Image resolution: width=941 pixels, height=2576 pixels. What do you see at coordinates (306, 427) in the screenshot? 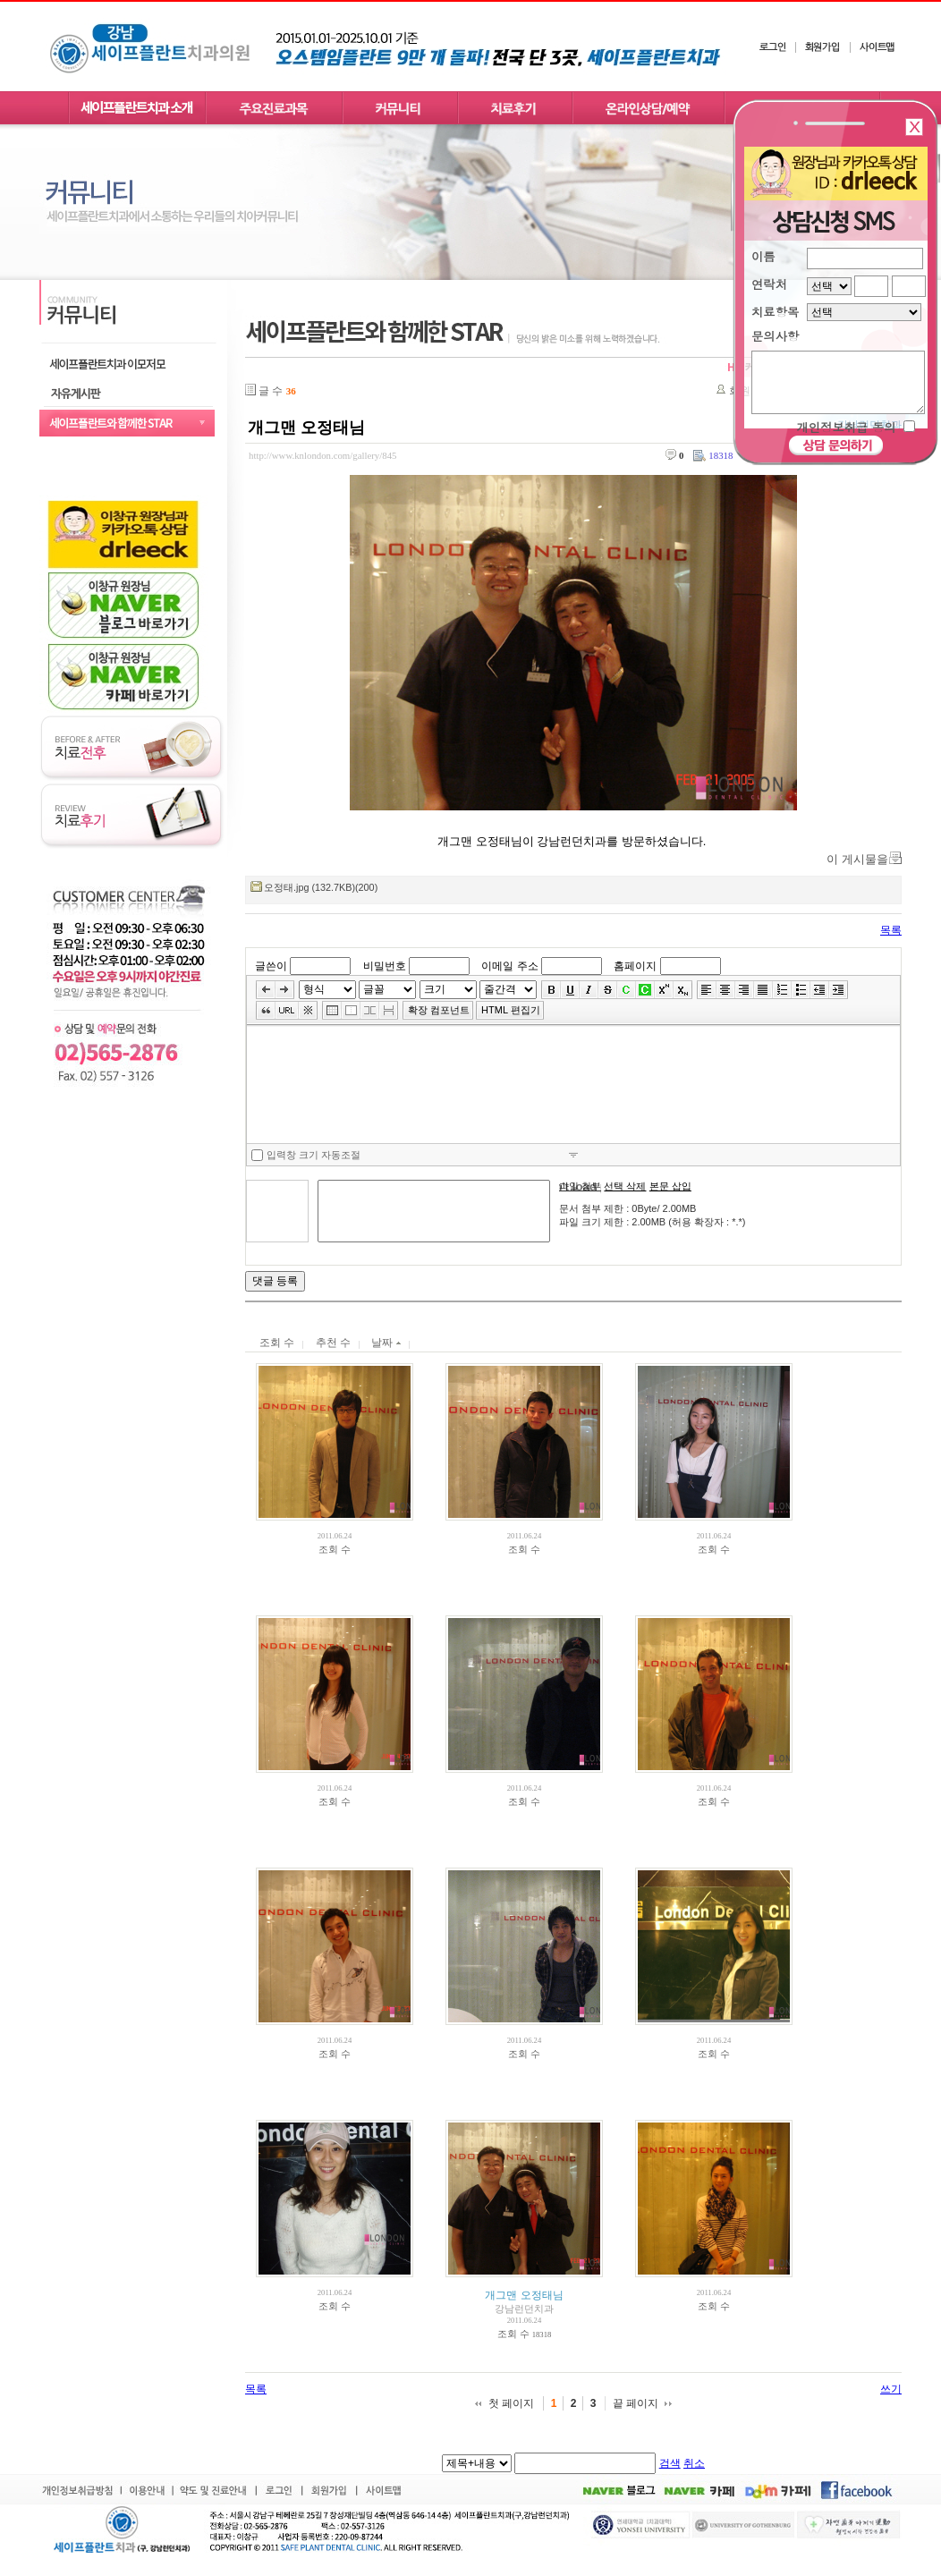
I see `개그맨 오정태님` at bounding box center [306, 427].